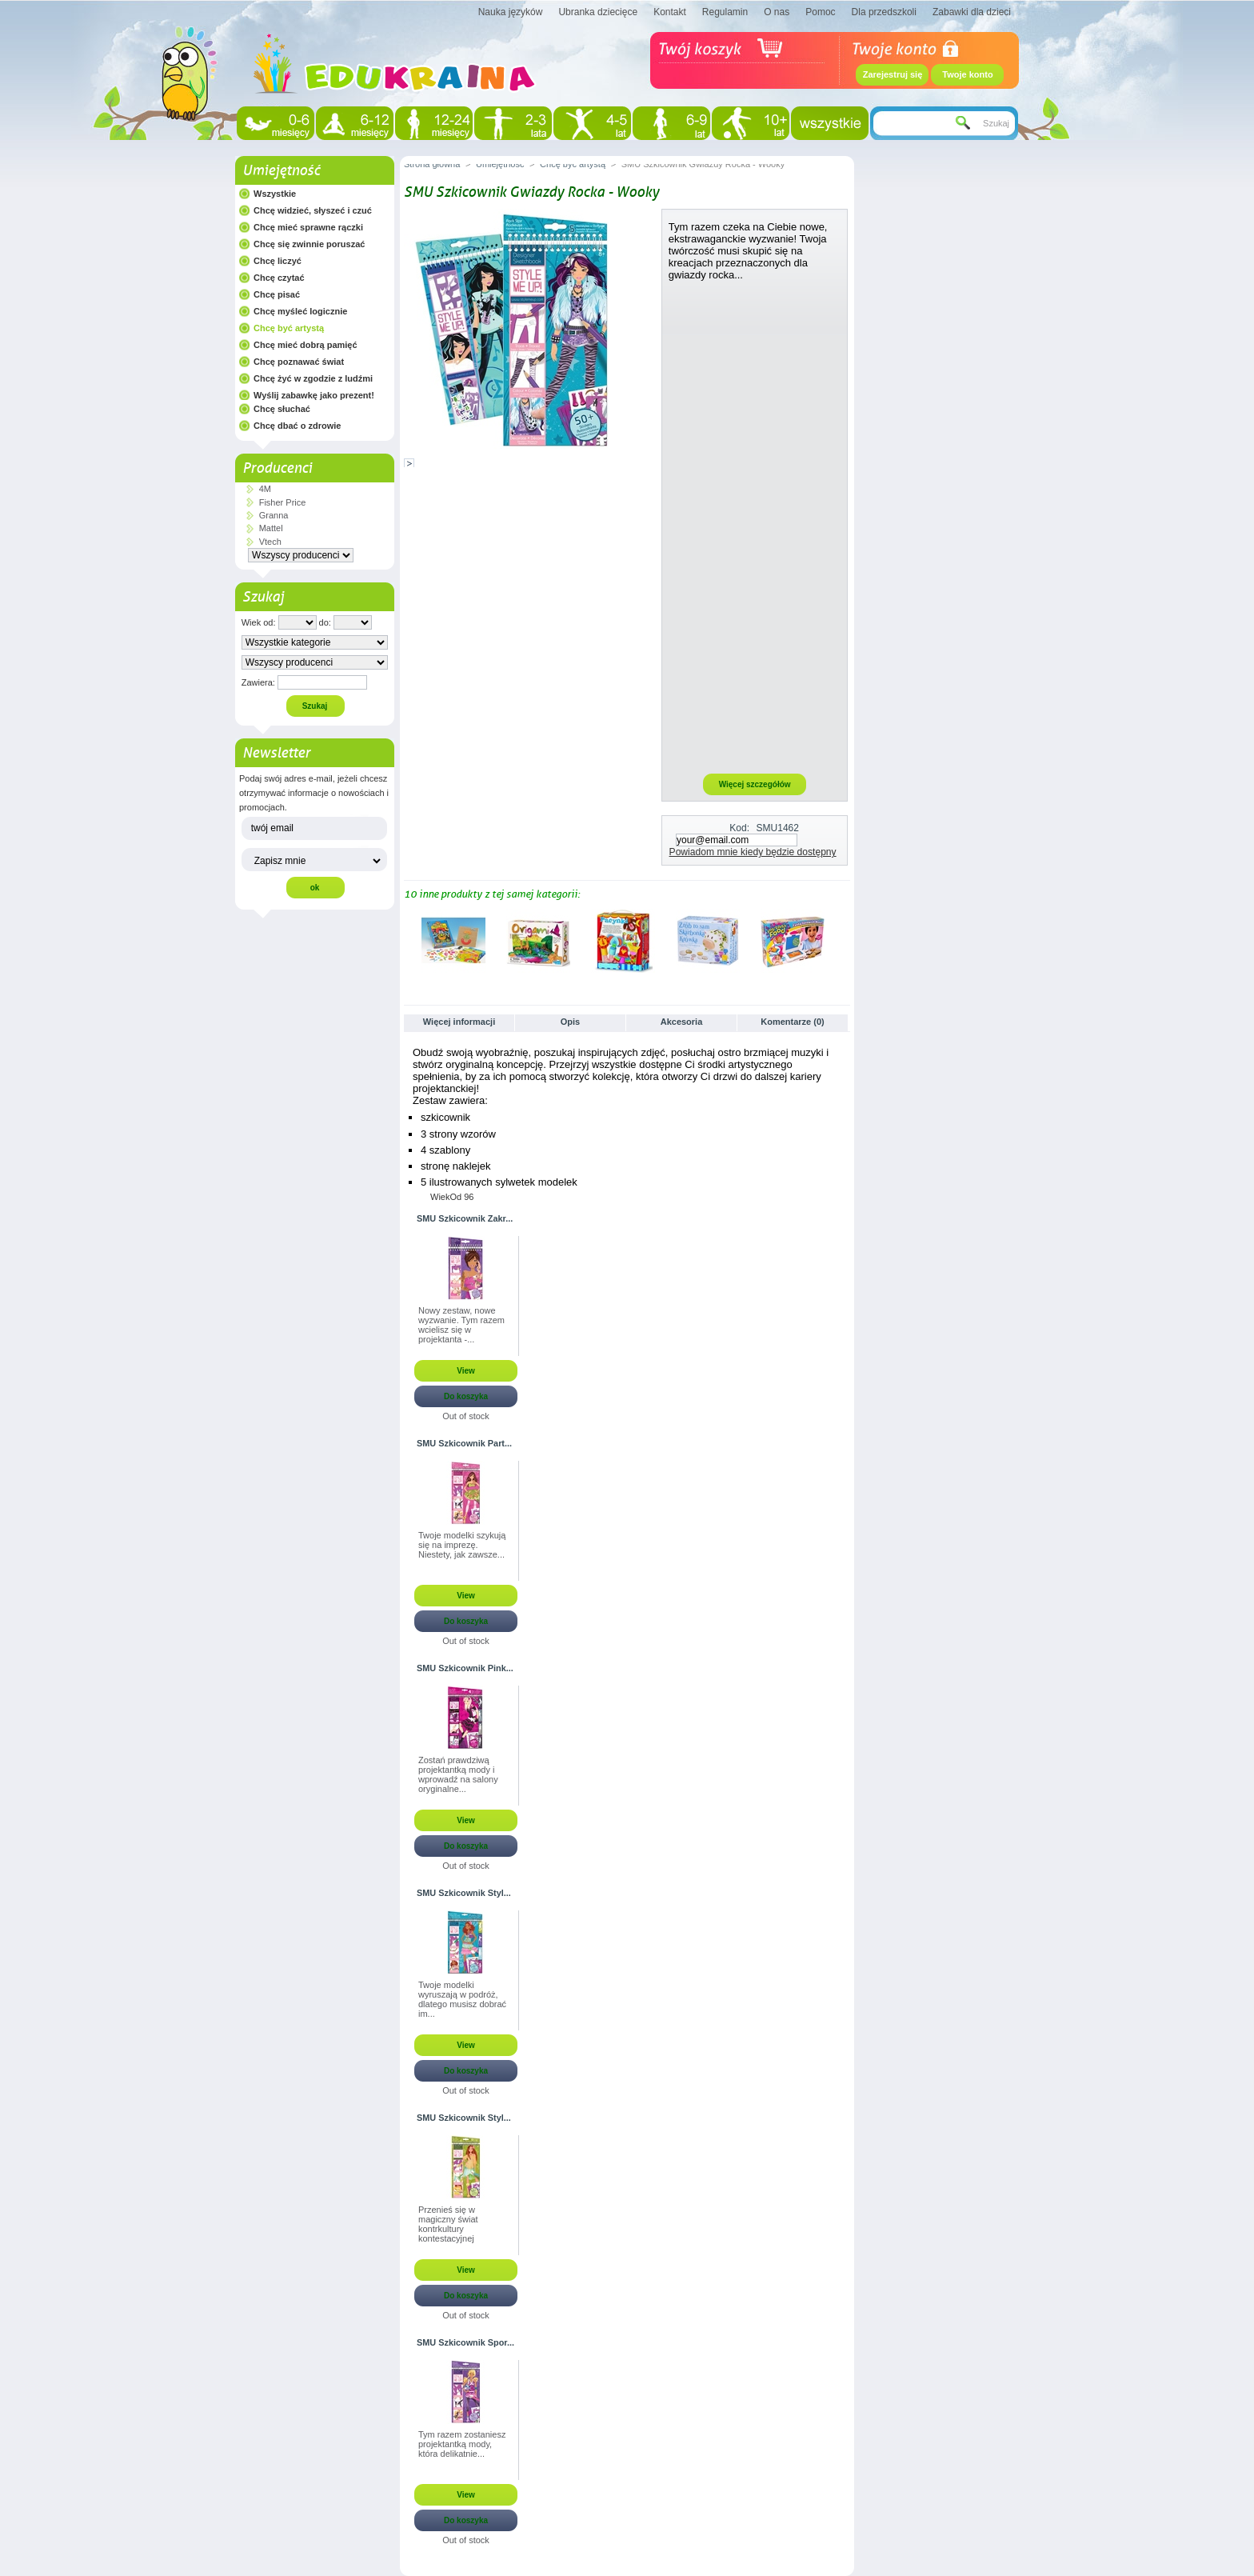  What do you see at coordinates (271, 528) in the screenshot?
I see `Mattel` at bounding box center [271, 528].